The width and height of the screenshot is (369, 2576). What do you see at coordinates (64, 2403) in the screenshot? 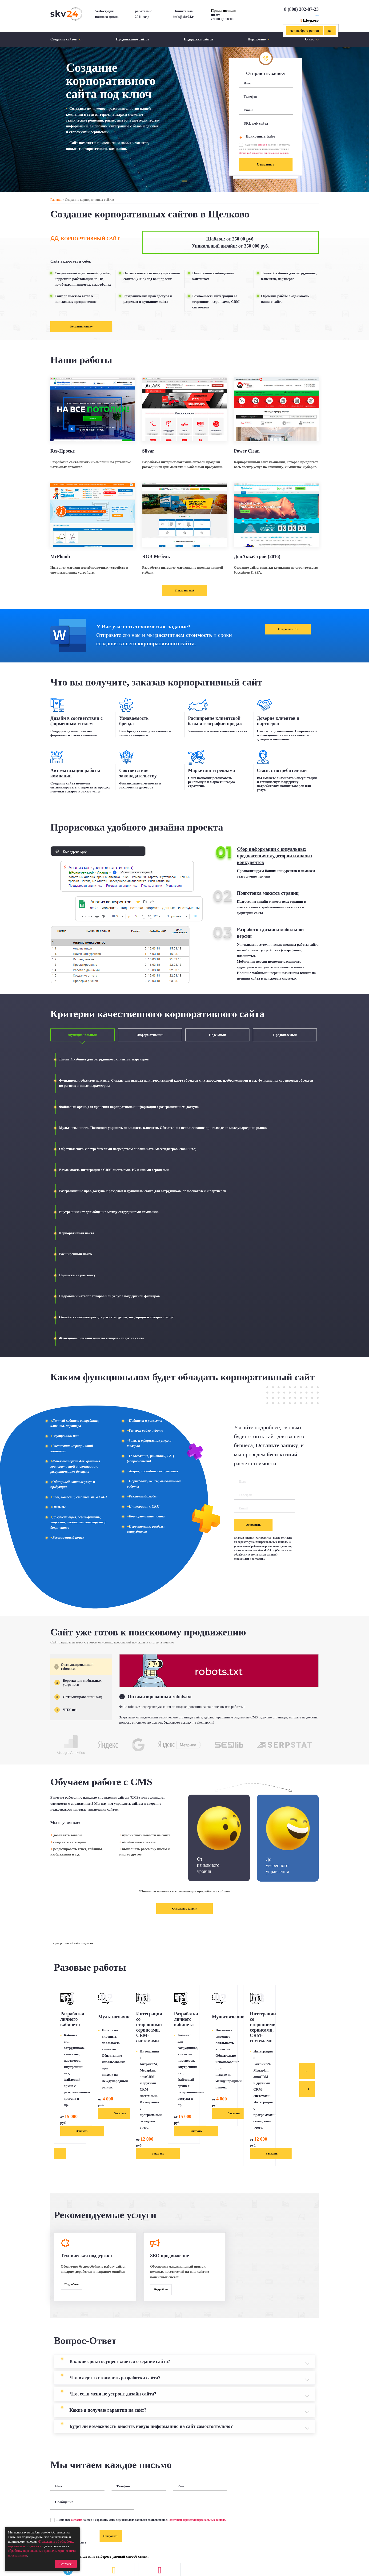
I see `Сообщение` at bounding box center [64, 2403].